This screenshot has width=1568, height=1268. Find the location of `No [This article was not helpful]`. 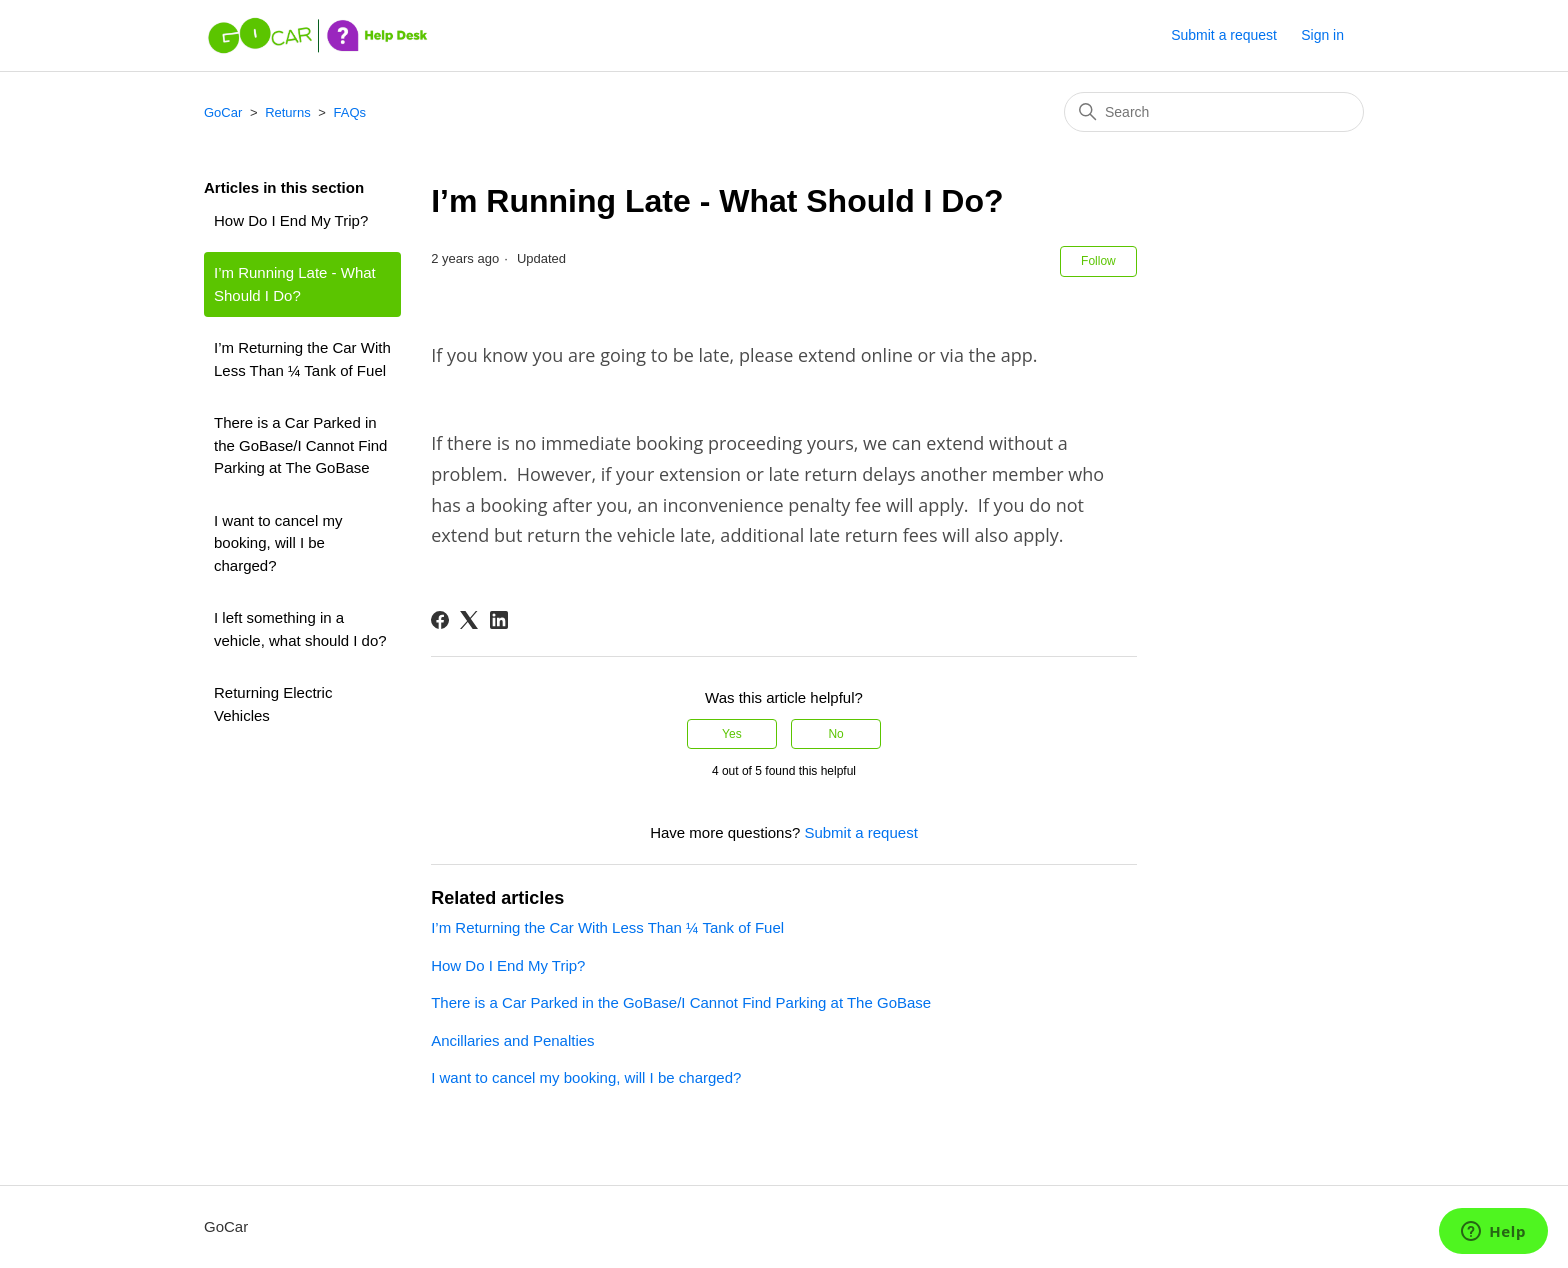

No [This article was not helpful] is located at coordinates (835, 734).